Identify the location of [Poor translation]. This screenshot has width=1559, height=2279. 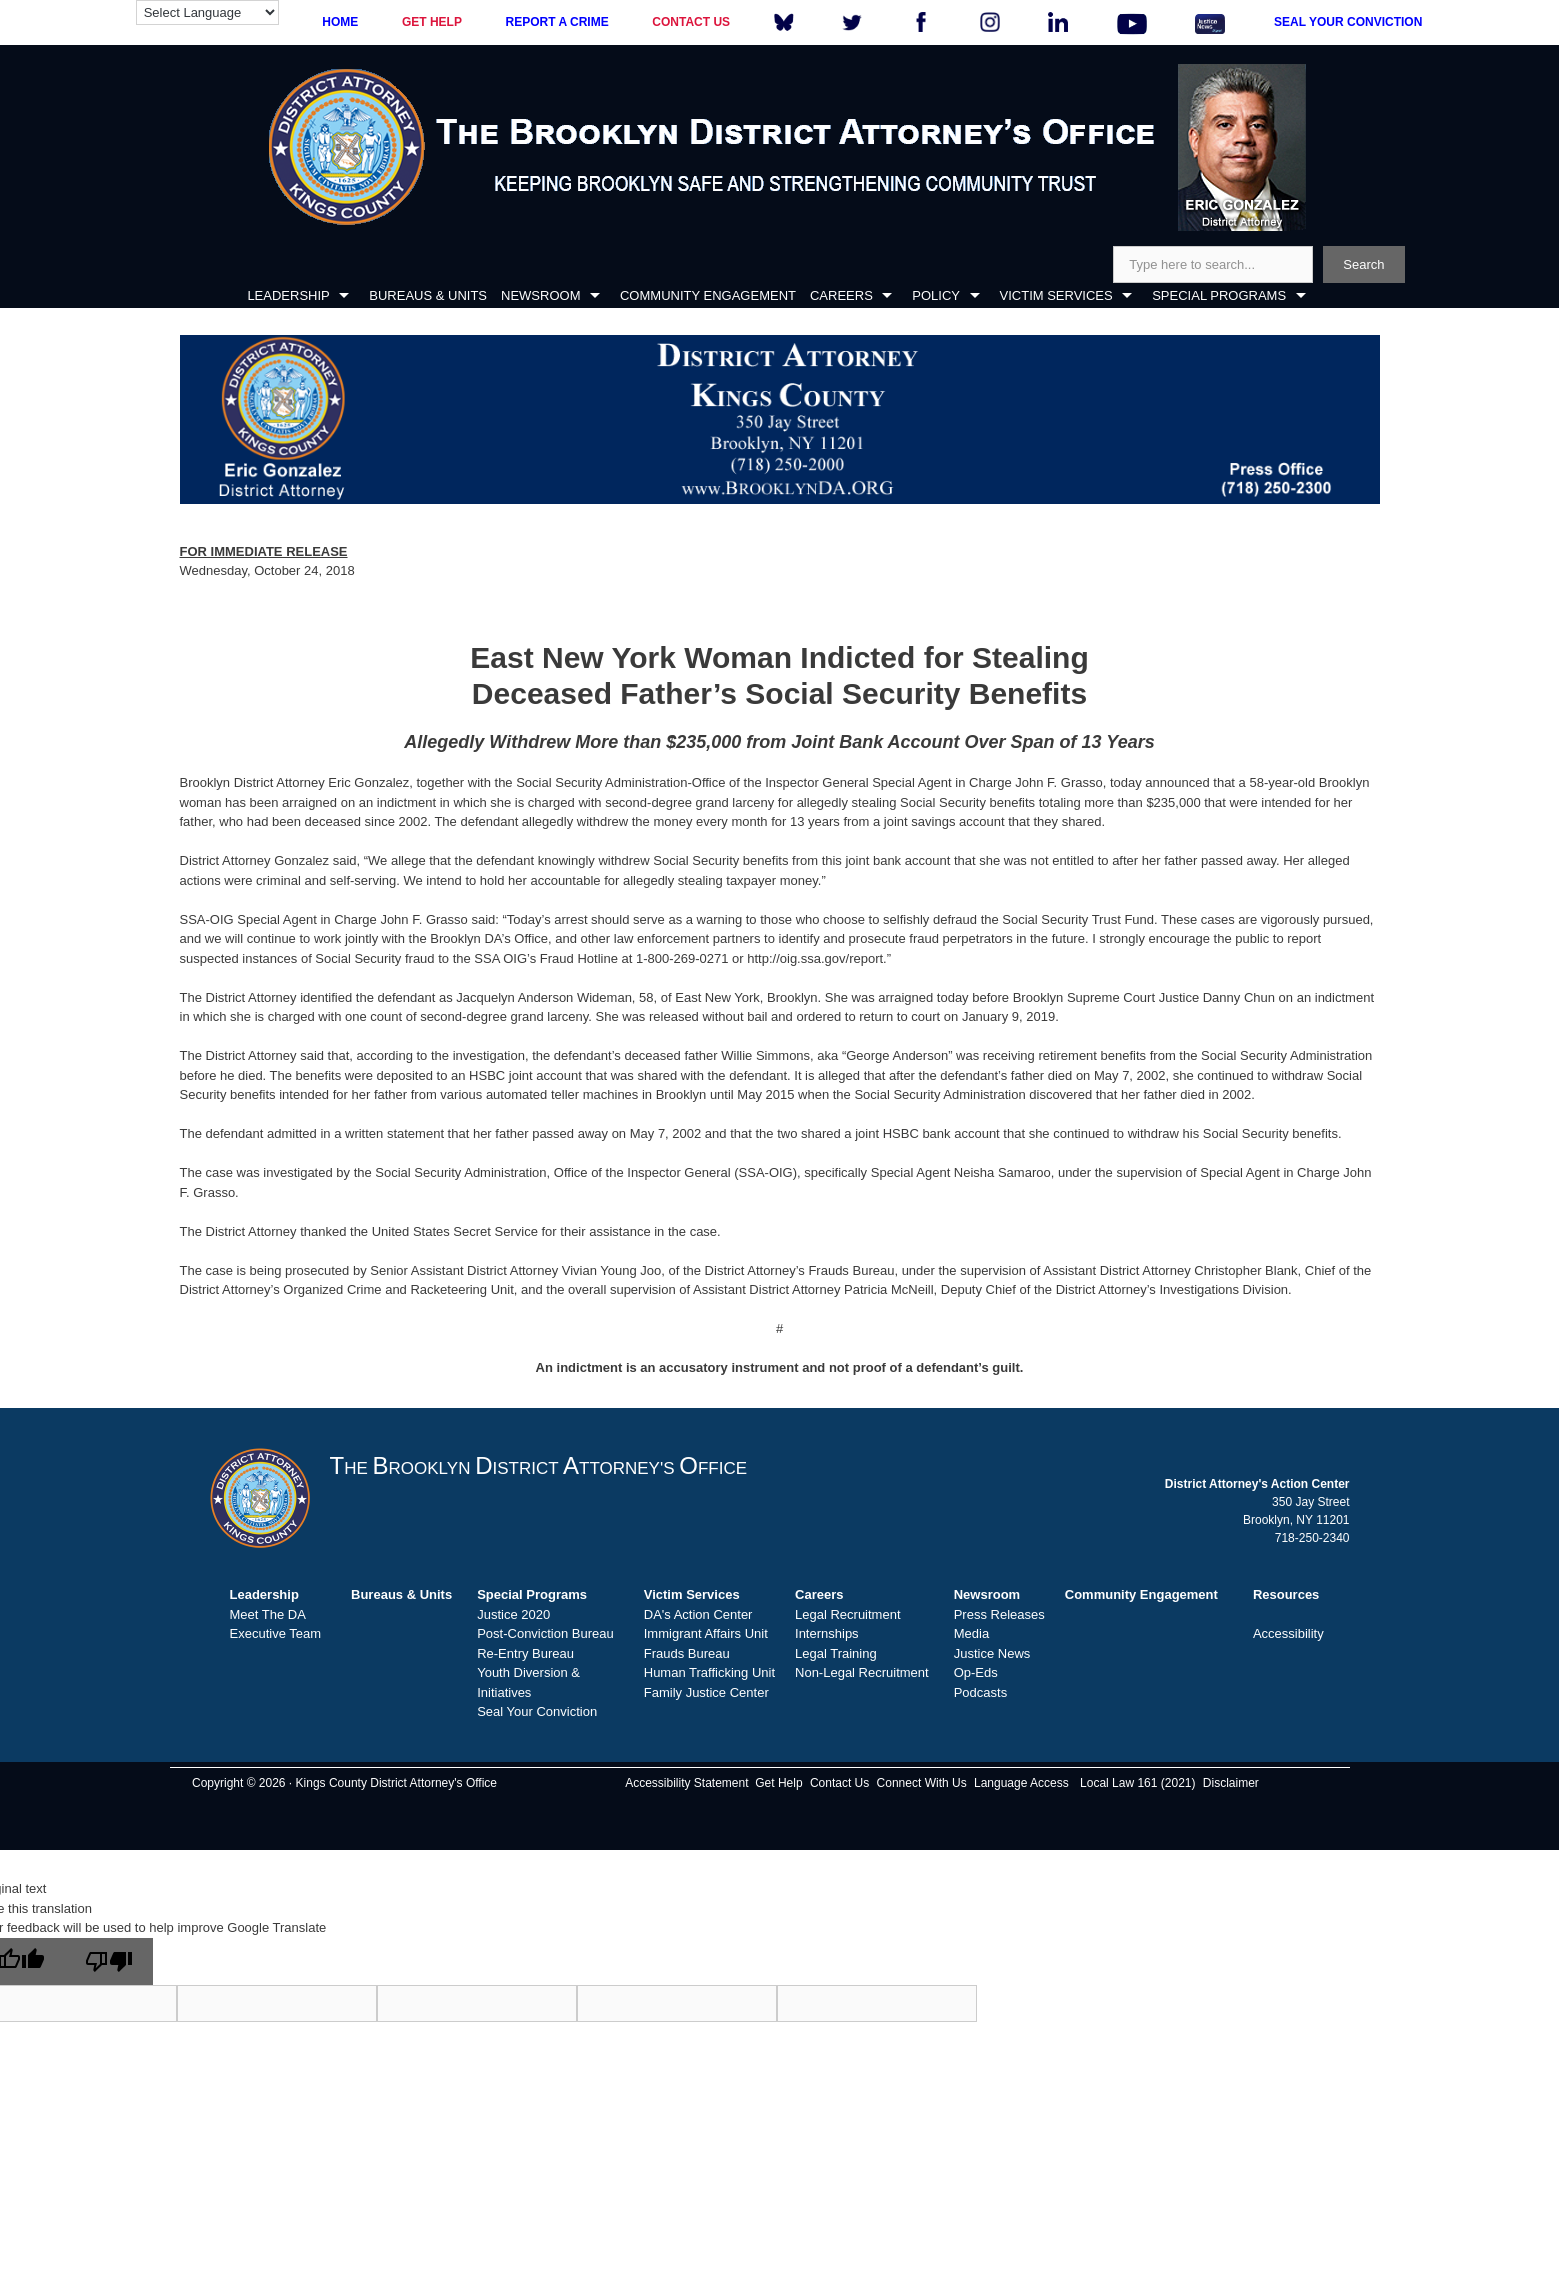
(109, 1961).